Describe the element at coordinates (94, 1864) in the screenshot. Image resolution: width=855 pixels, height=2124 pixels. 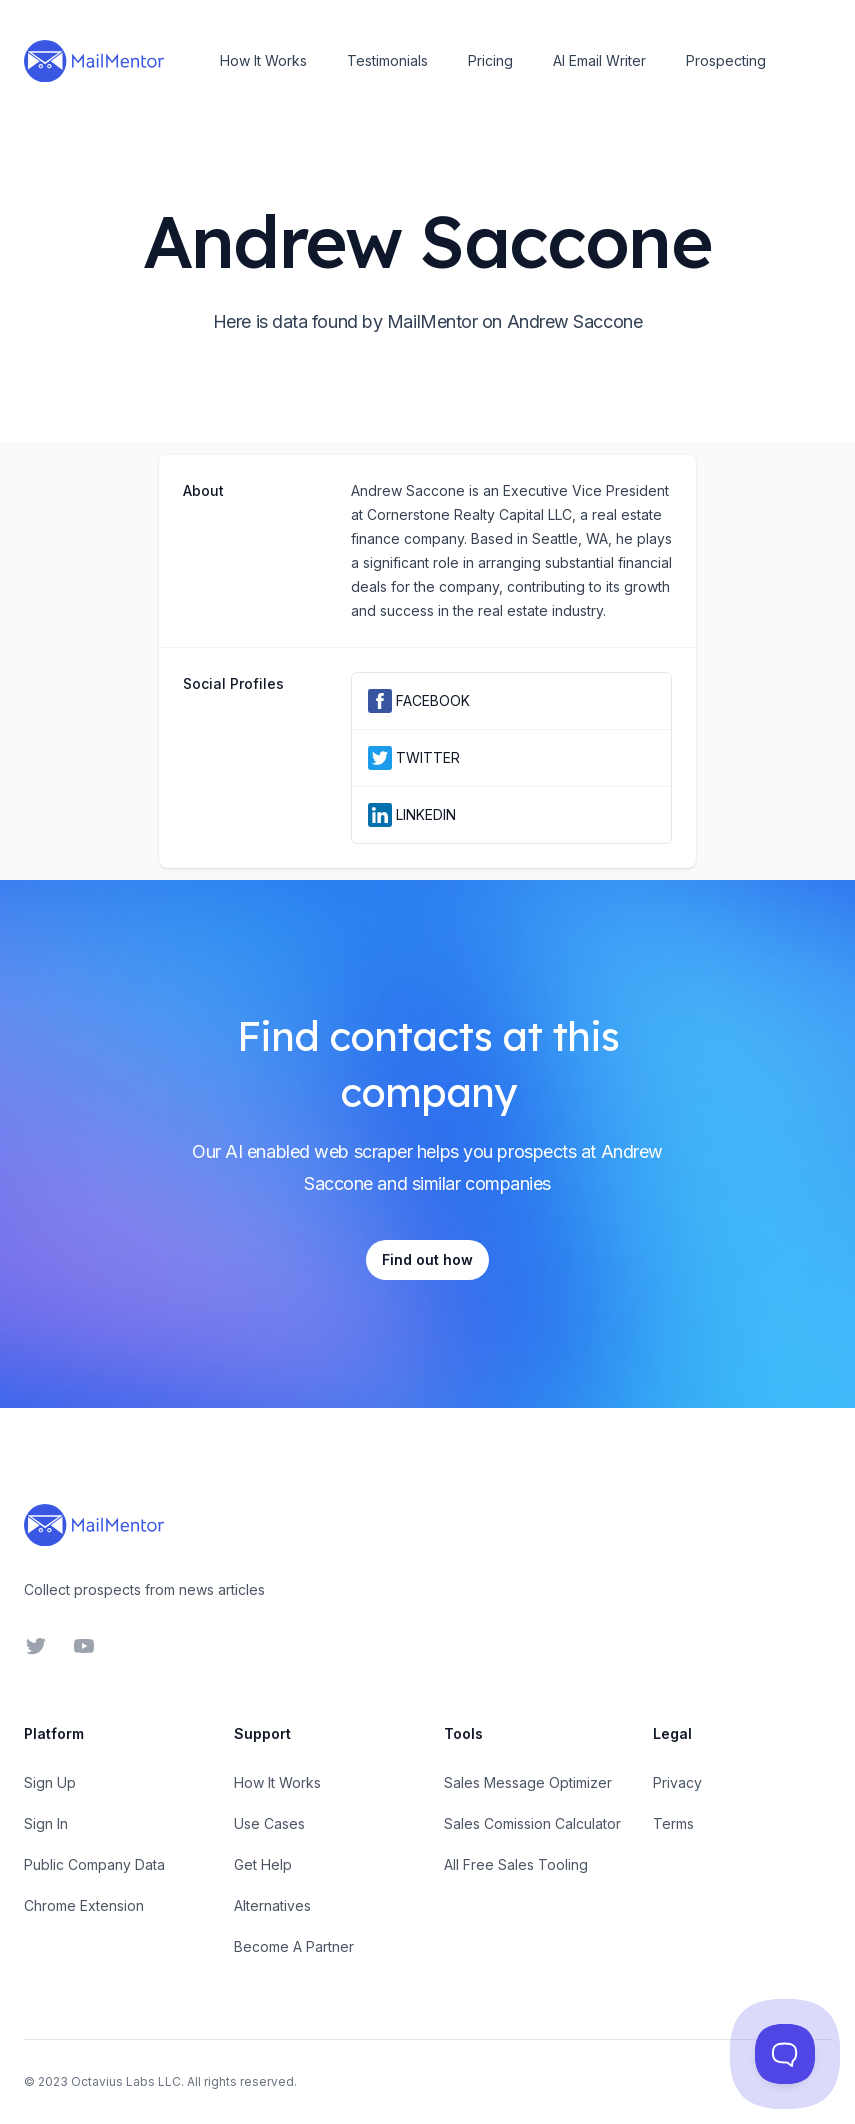
I see `Public Company Data` at that location.